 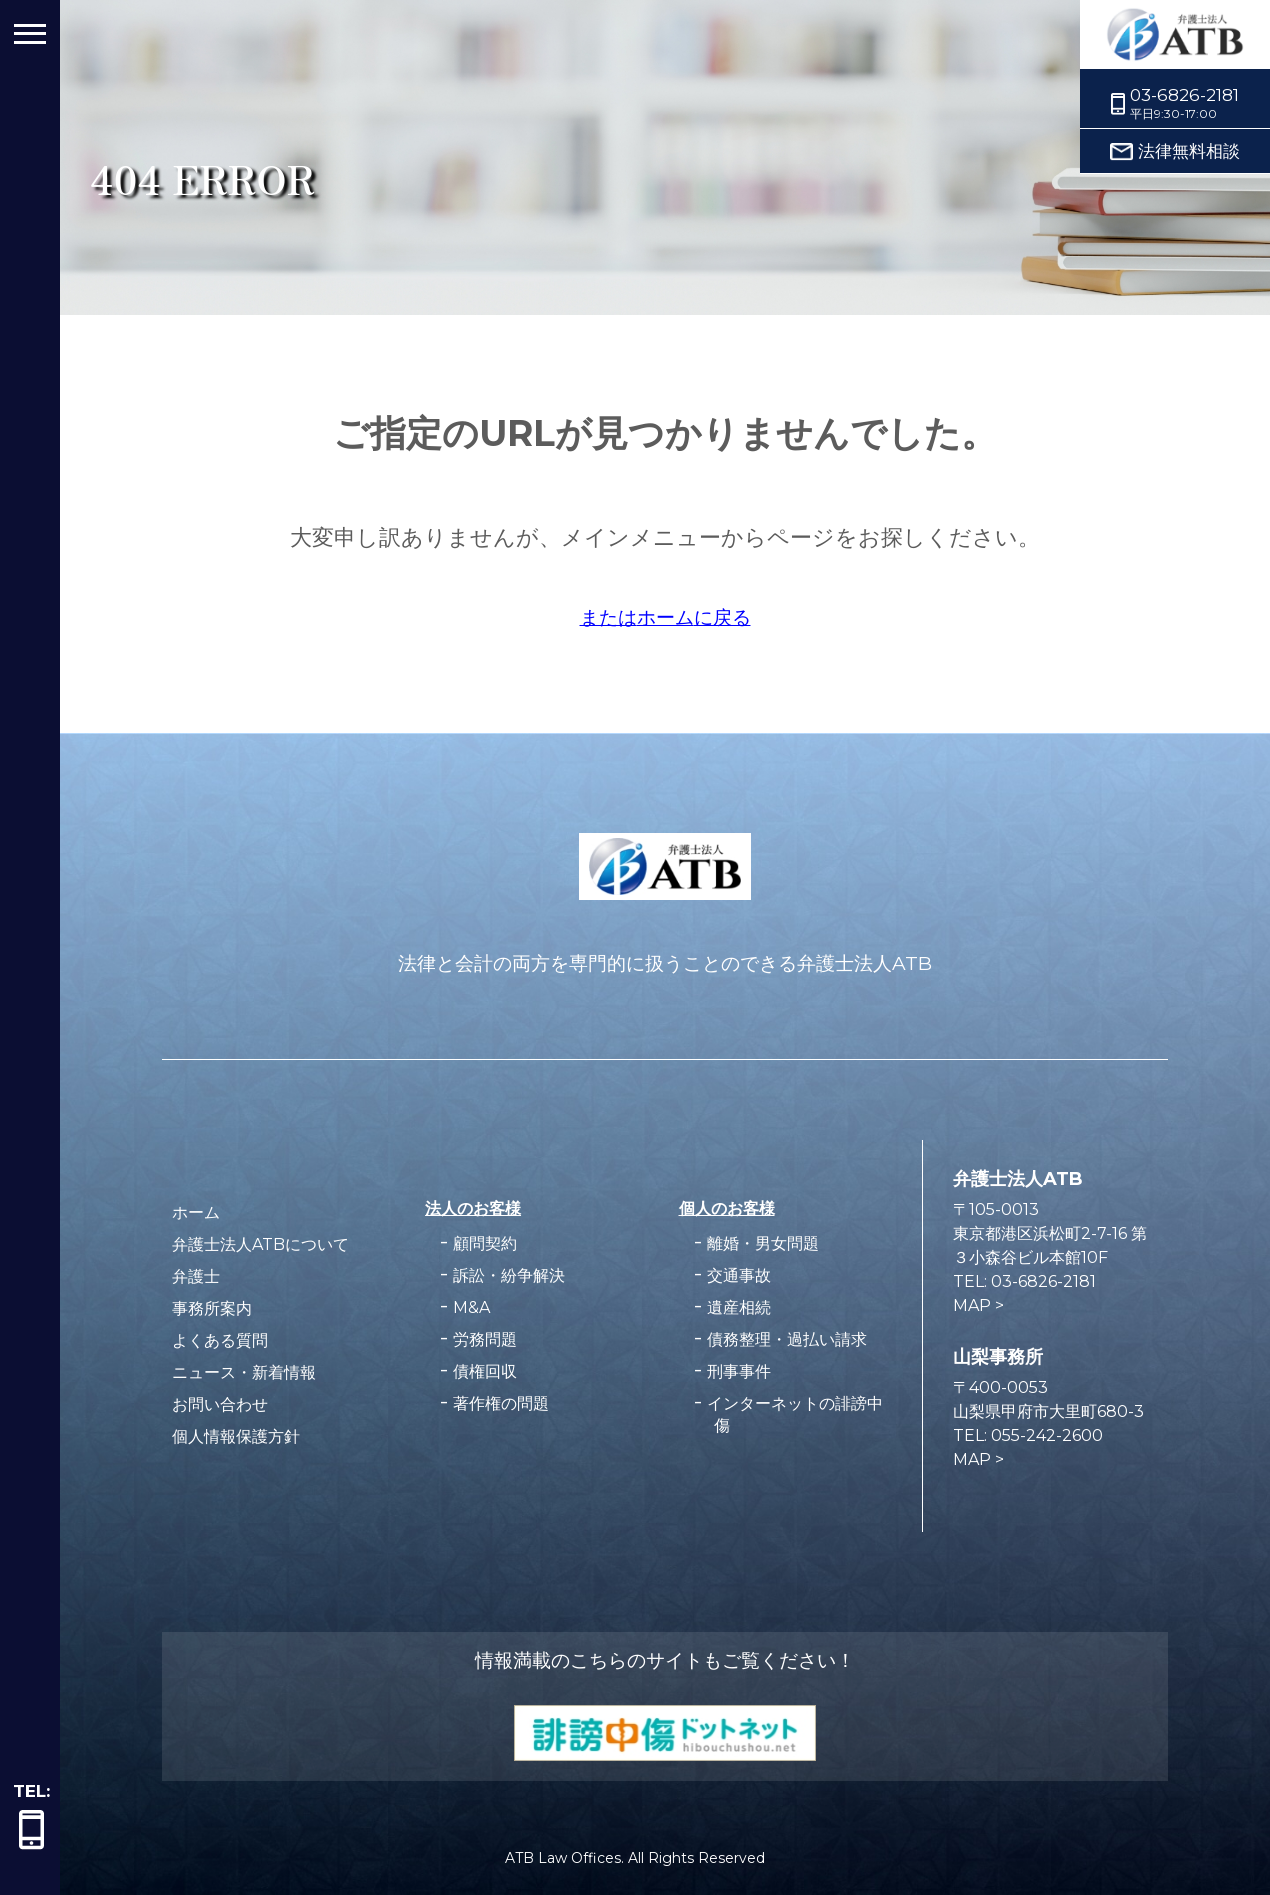 I want to click on またはに戻る, so click(x=665, y=617).